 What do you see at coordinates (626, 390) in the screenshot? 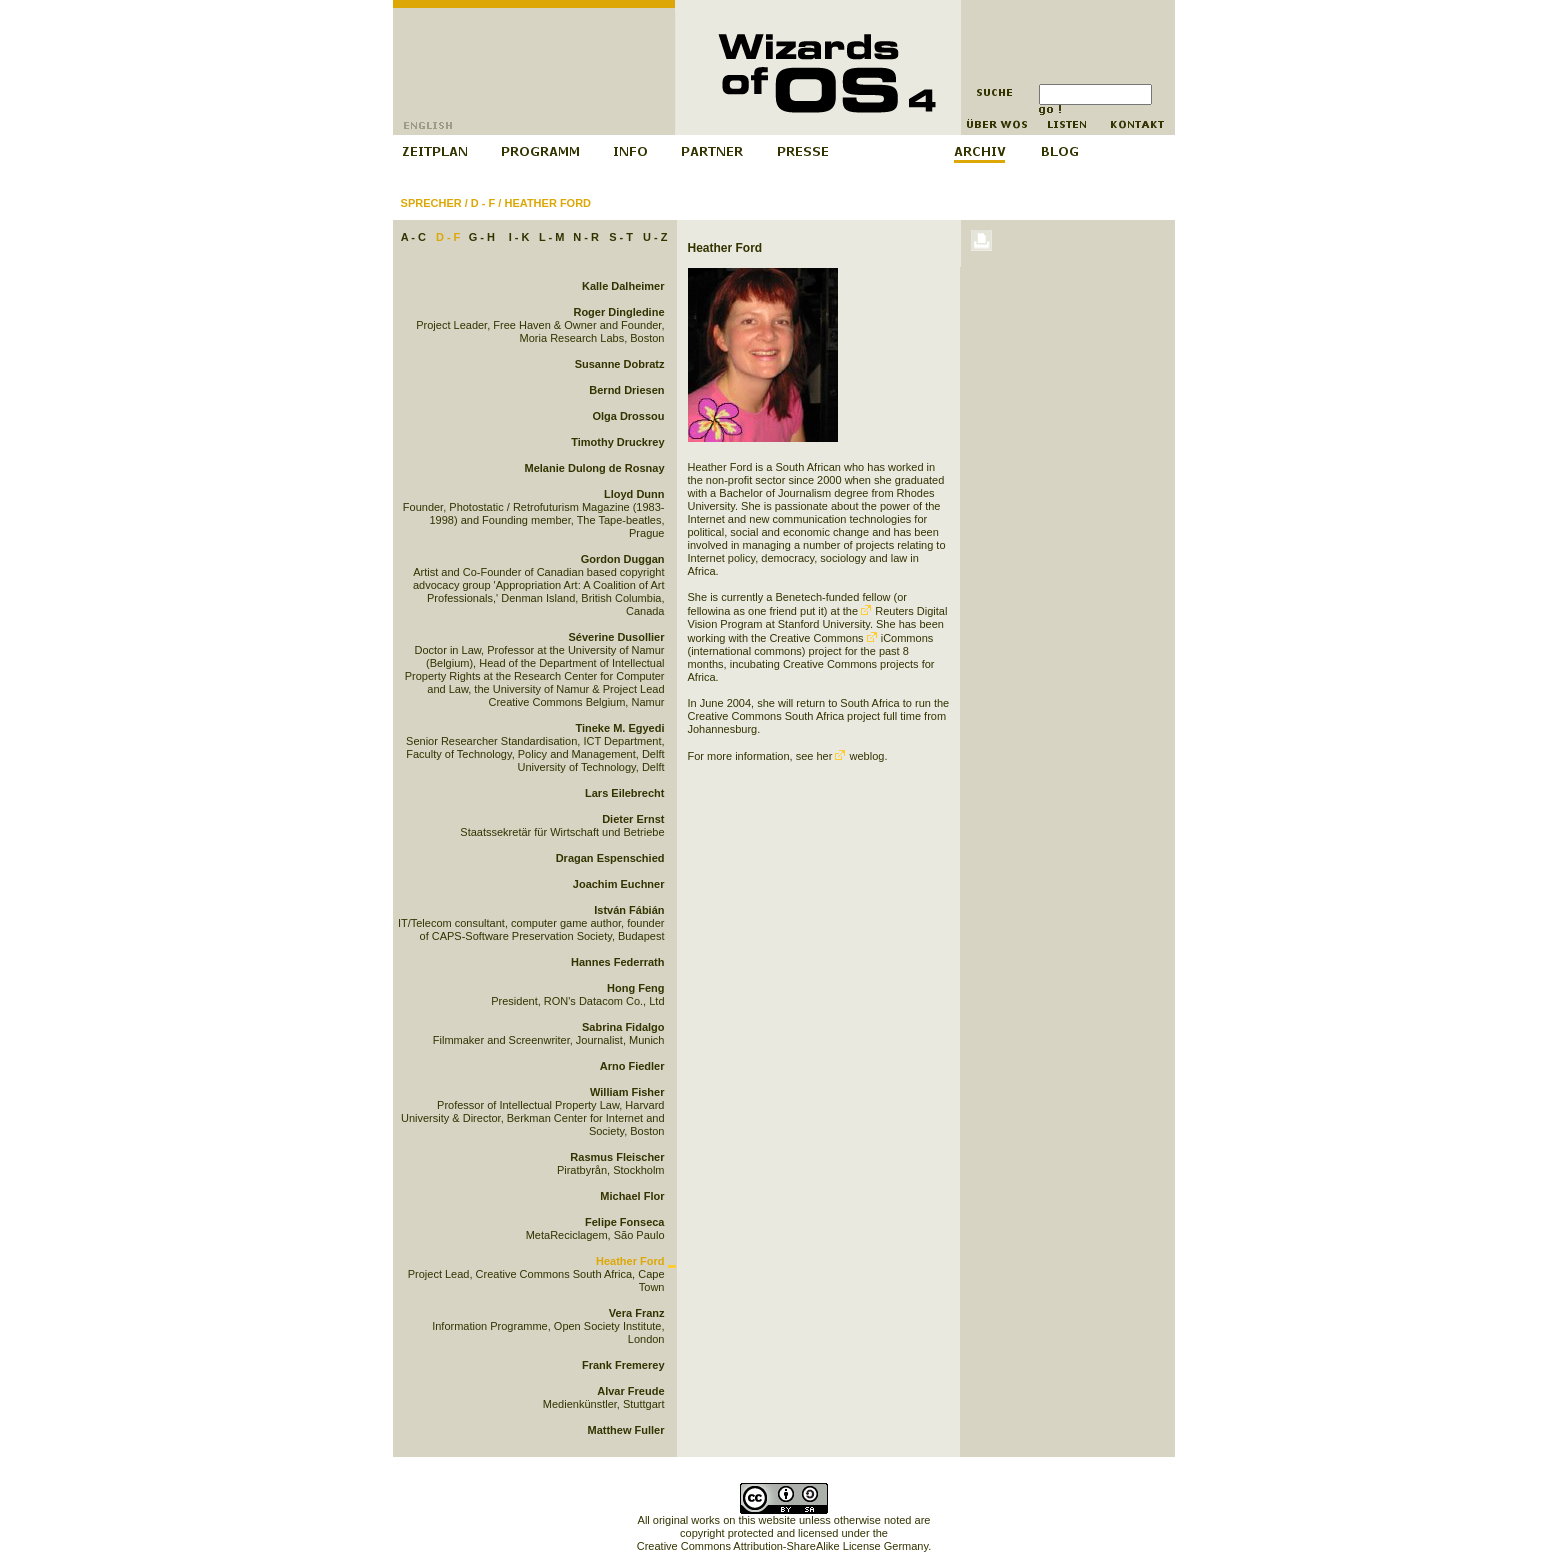
I see `Bernd Driesen` at bounding box center [626, 390].